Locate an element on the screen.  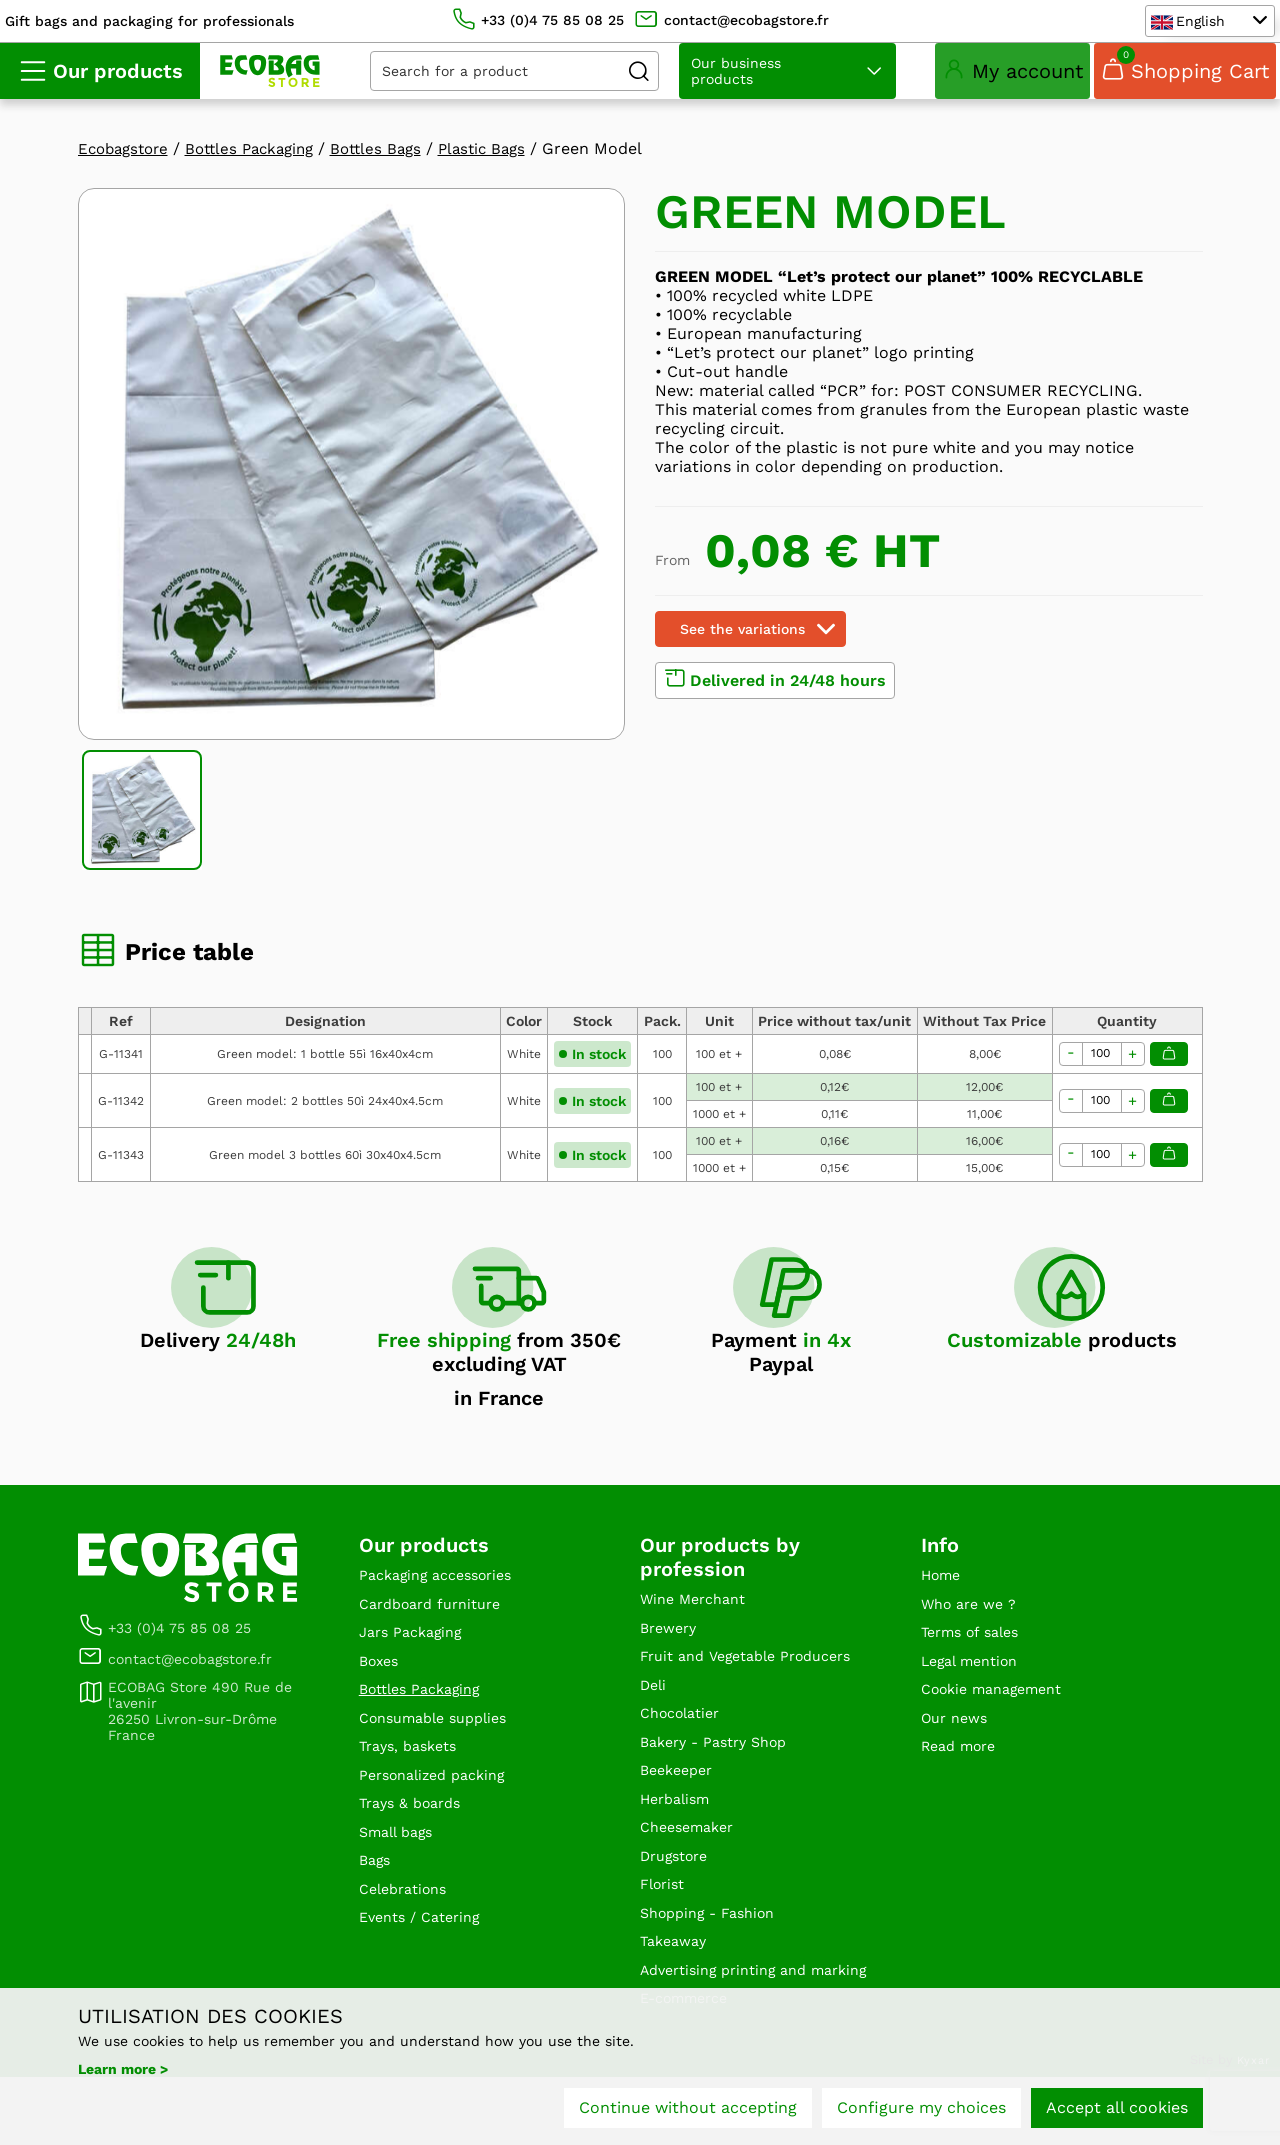
Accept all cookies is located at coordinates (1117, 2112).